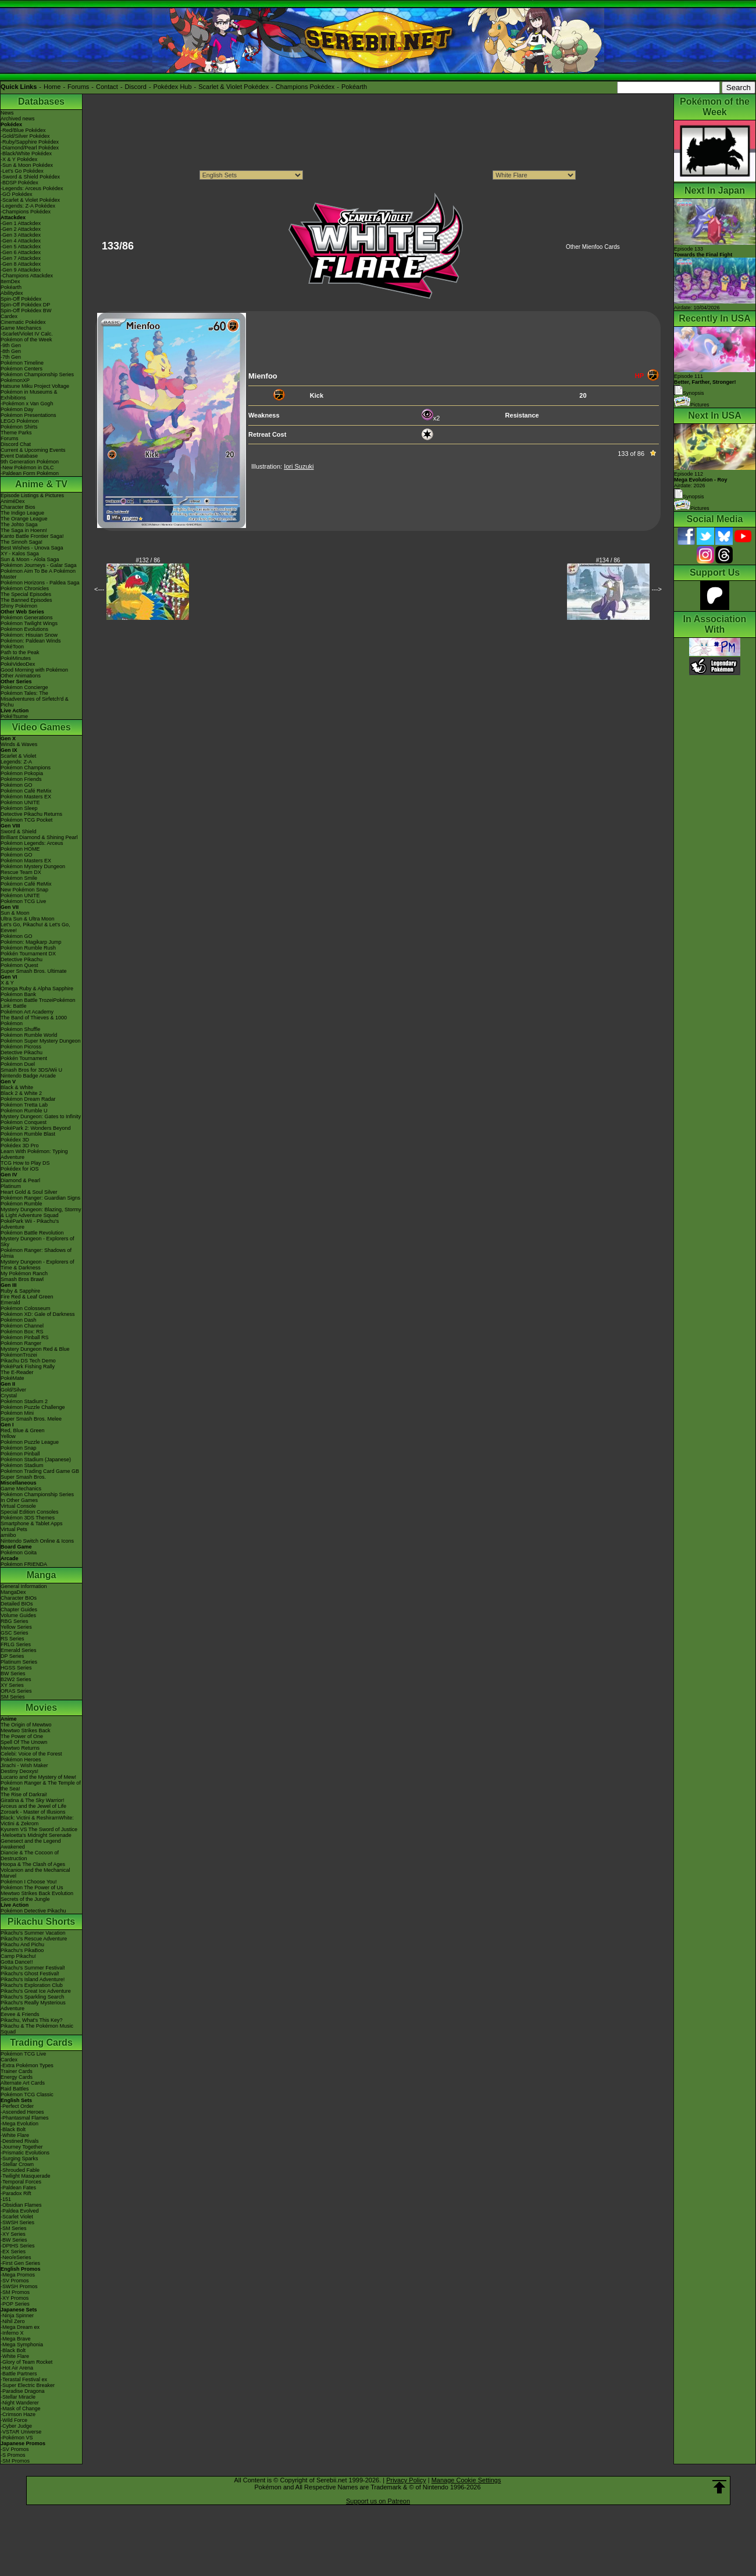 The height and width of the screenshot is (2576, 756). I want to click on Pokémon Championship Series, so click(37, 374).